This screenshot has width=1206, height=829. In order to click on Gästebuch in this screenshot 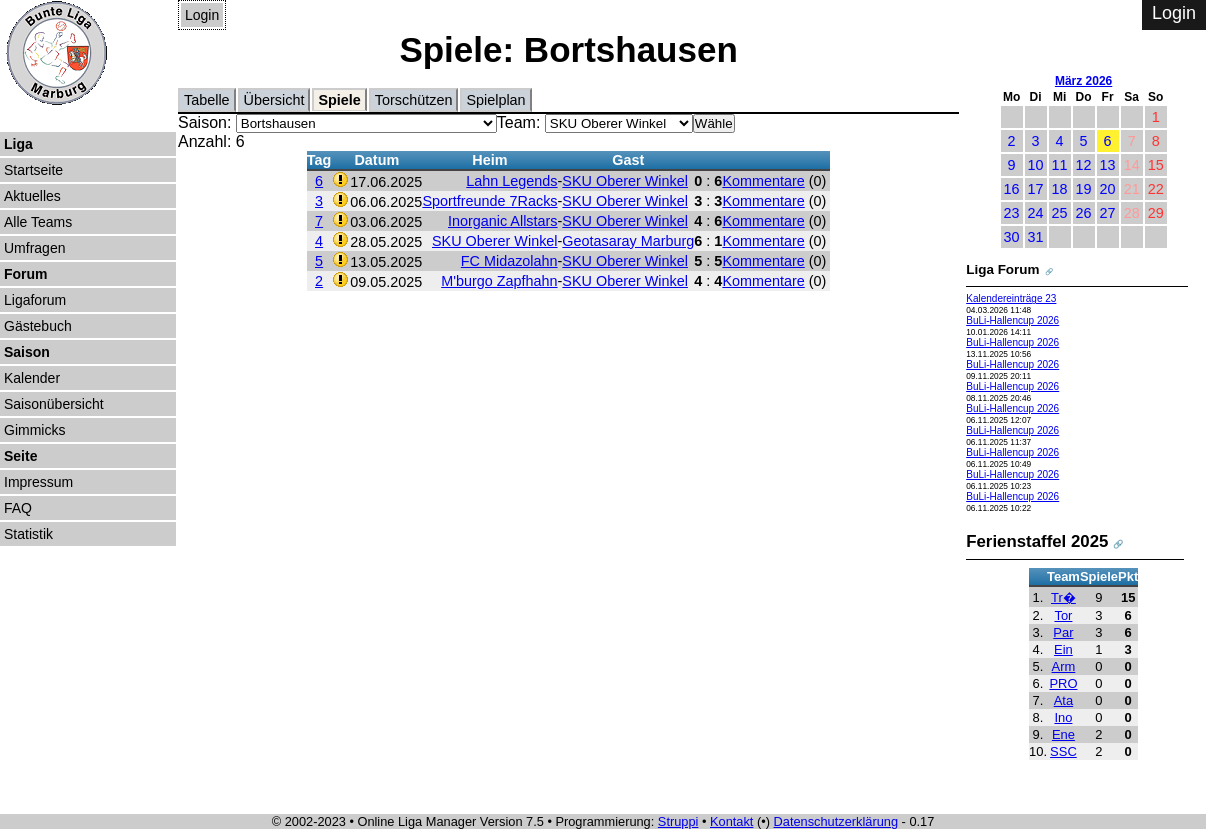, I will do `click(38, 326)`.